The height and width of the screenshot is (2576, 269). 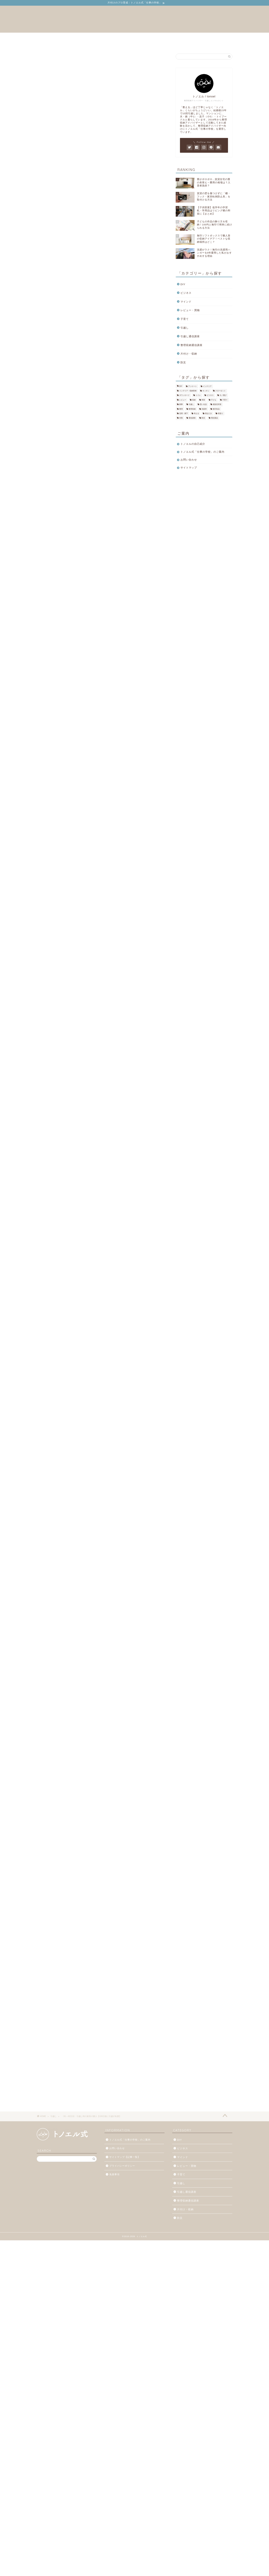 What do you see at coordinates (203, 400) in the screenshot?
I see `和室 [和室 (4個の項目)]` at bounding box center [203, 400].